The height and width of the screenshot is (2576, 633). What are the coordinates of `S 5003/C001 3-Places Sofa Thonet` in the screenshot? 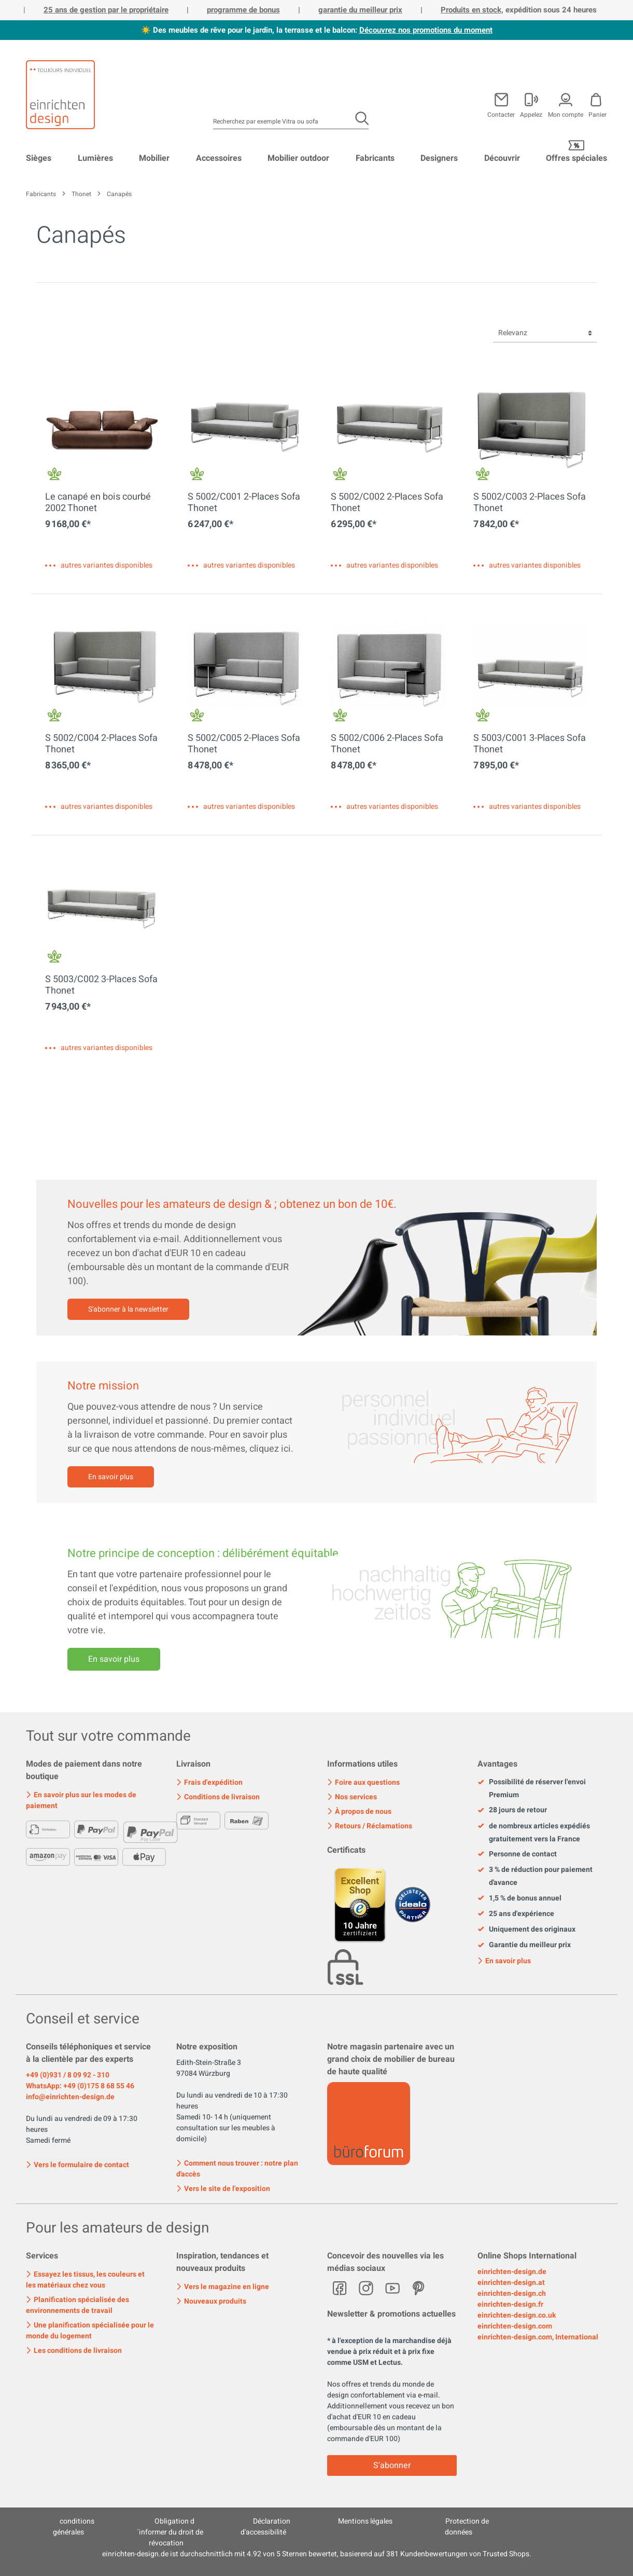 It's located at (529, 744).